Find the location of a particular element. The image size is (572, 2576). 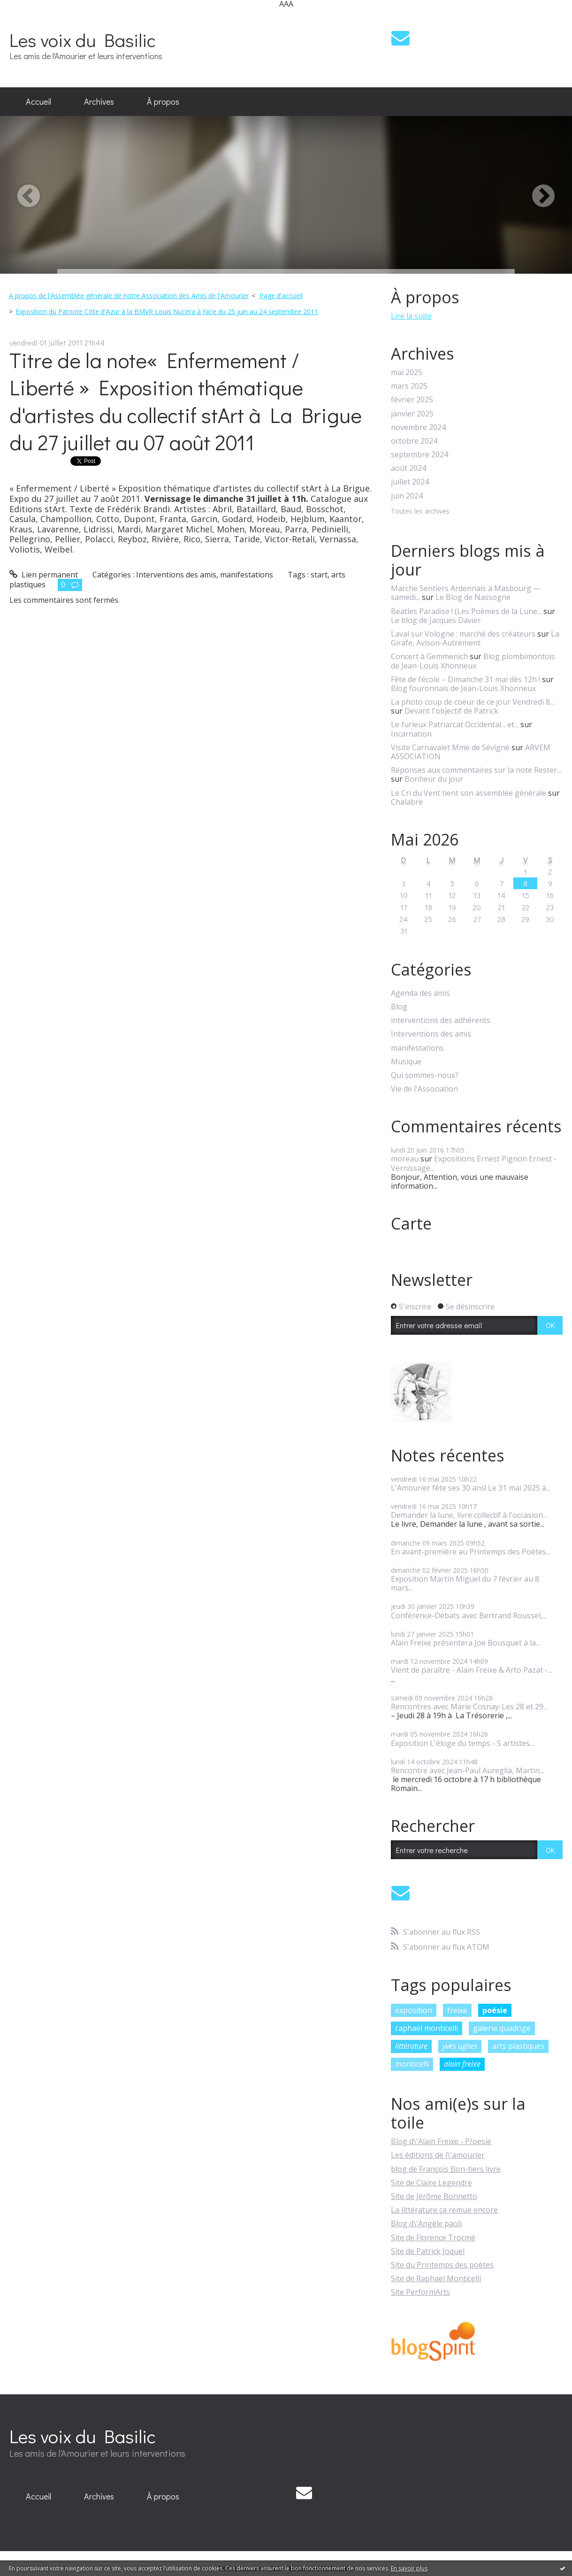

À propos is located at coordinates (163, 101).